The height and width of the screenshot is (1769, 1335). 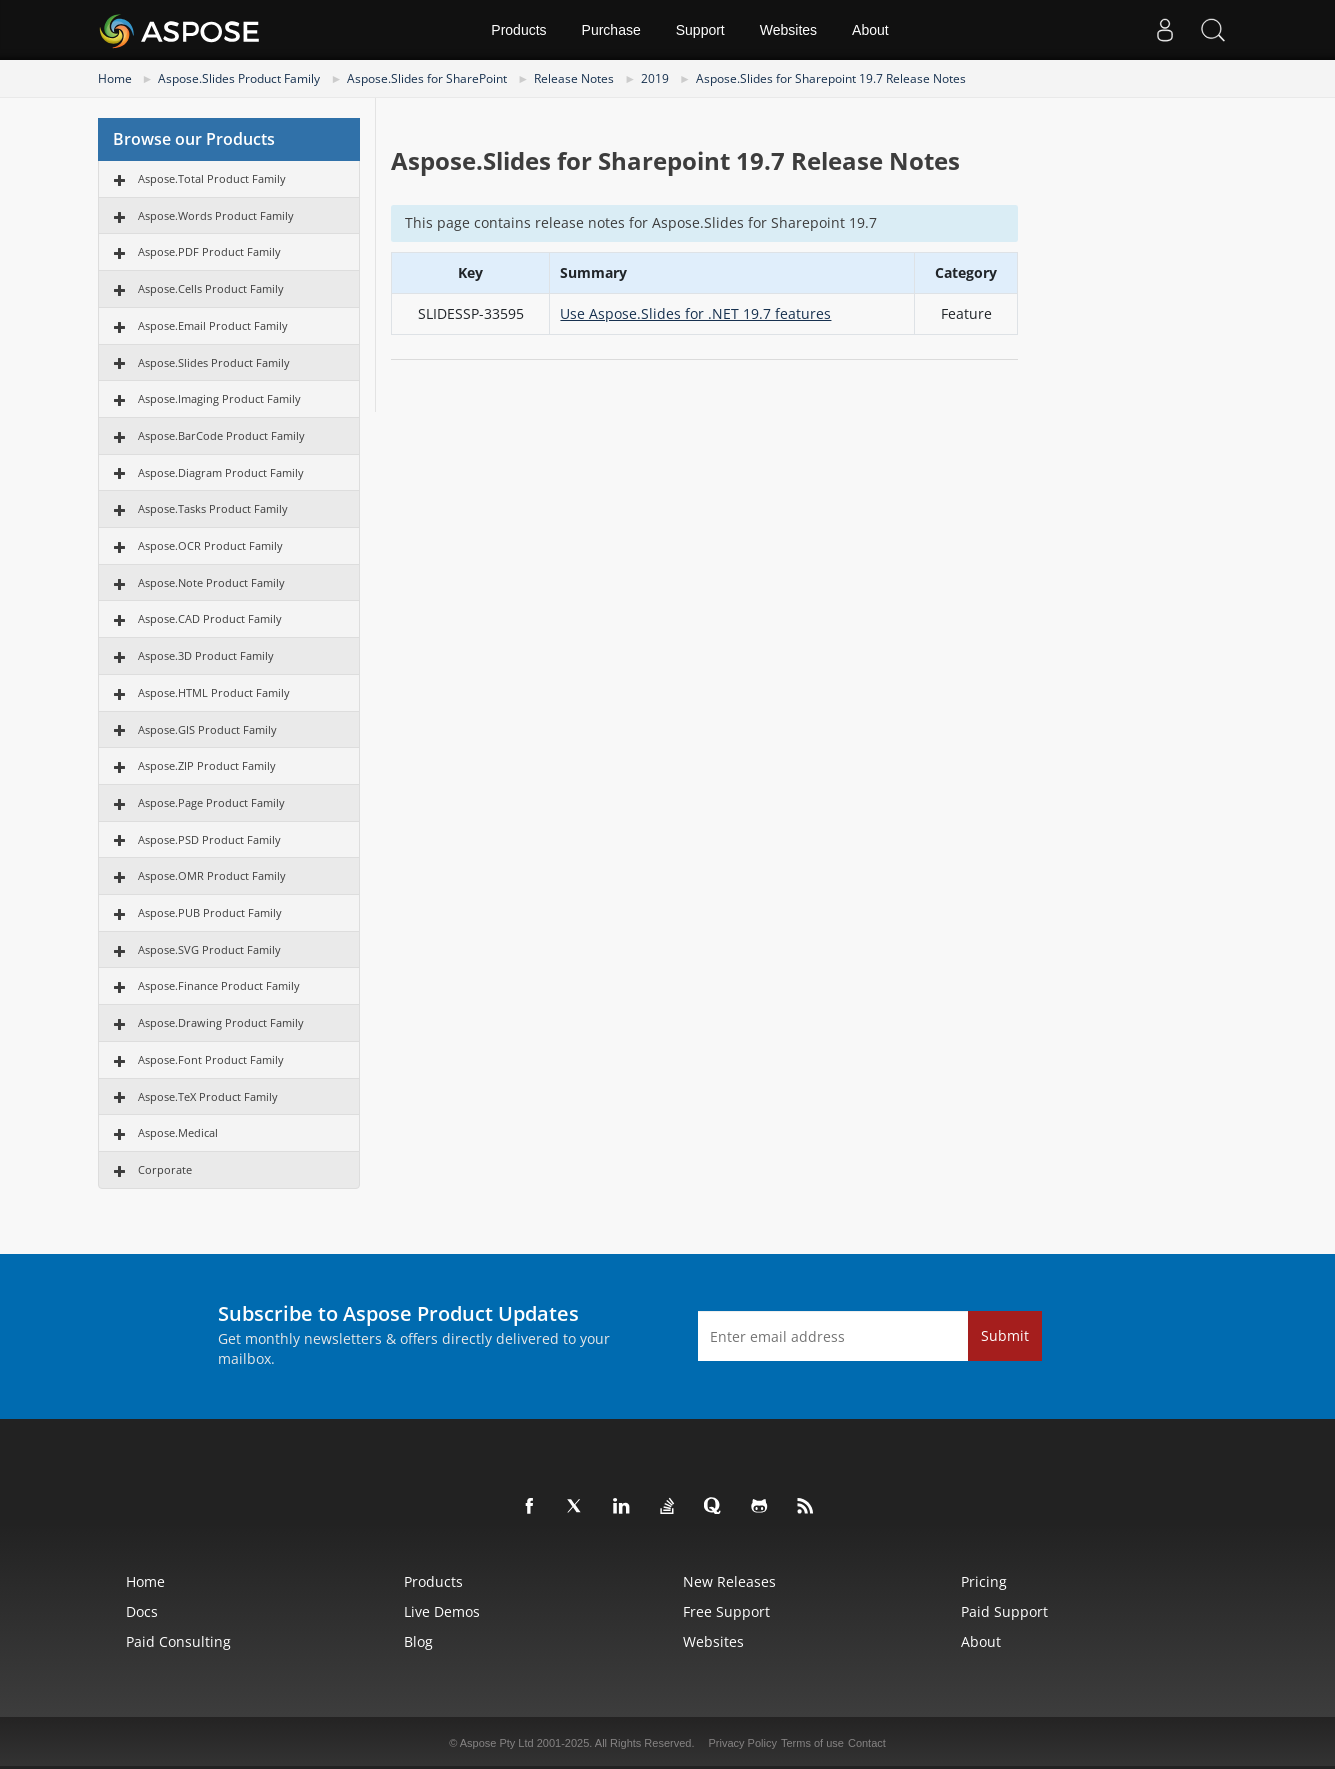 I want to click on Aspose.Tasks Product Family, so click(x=213, y=508).